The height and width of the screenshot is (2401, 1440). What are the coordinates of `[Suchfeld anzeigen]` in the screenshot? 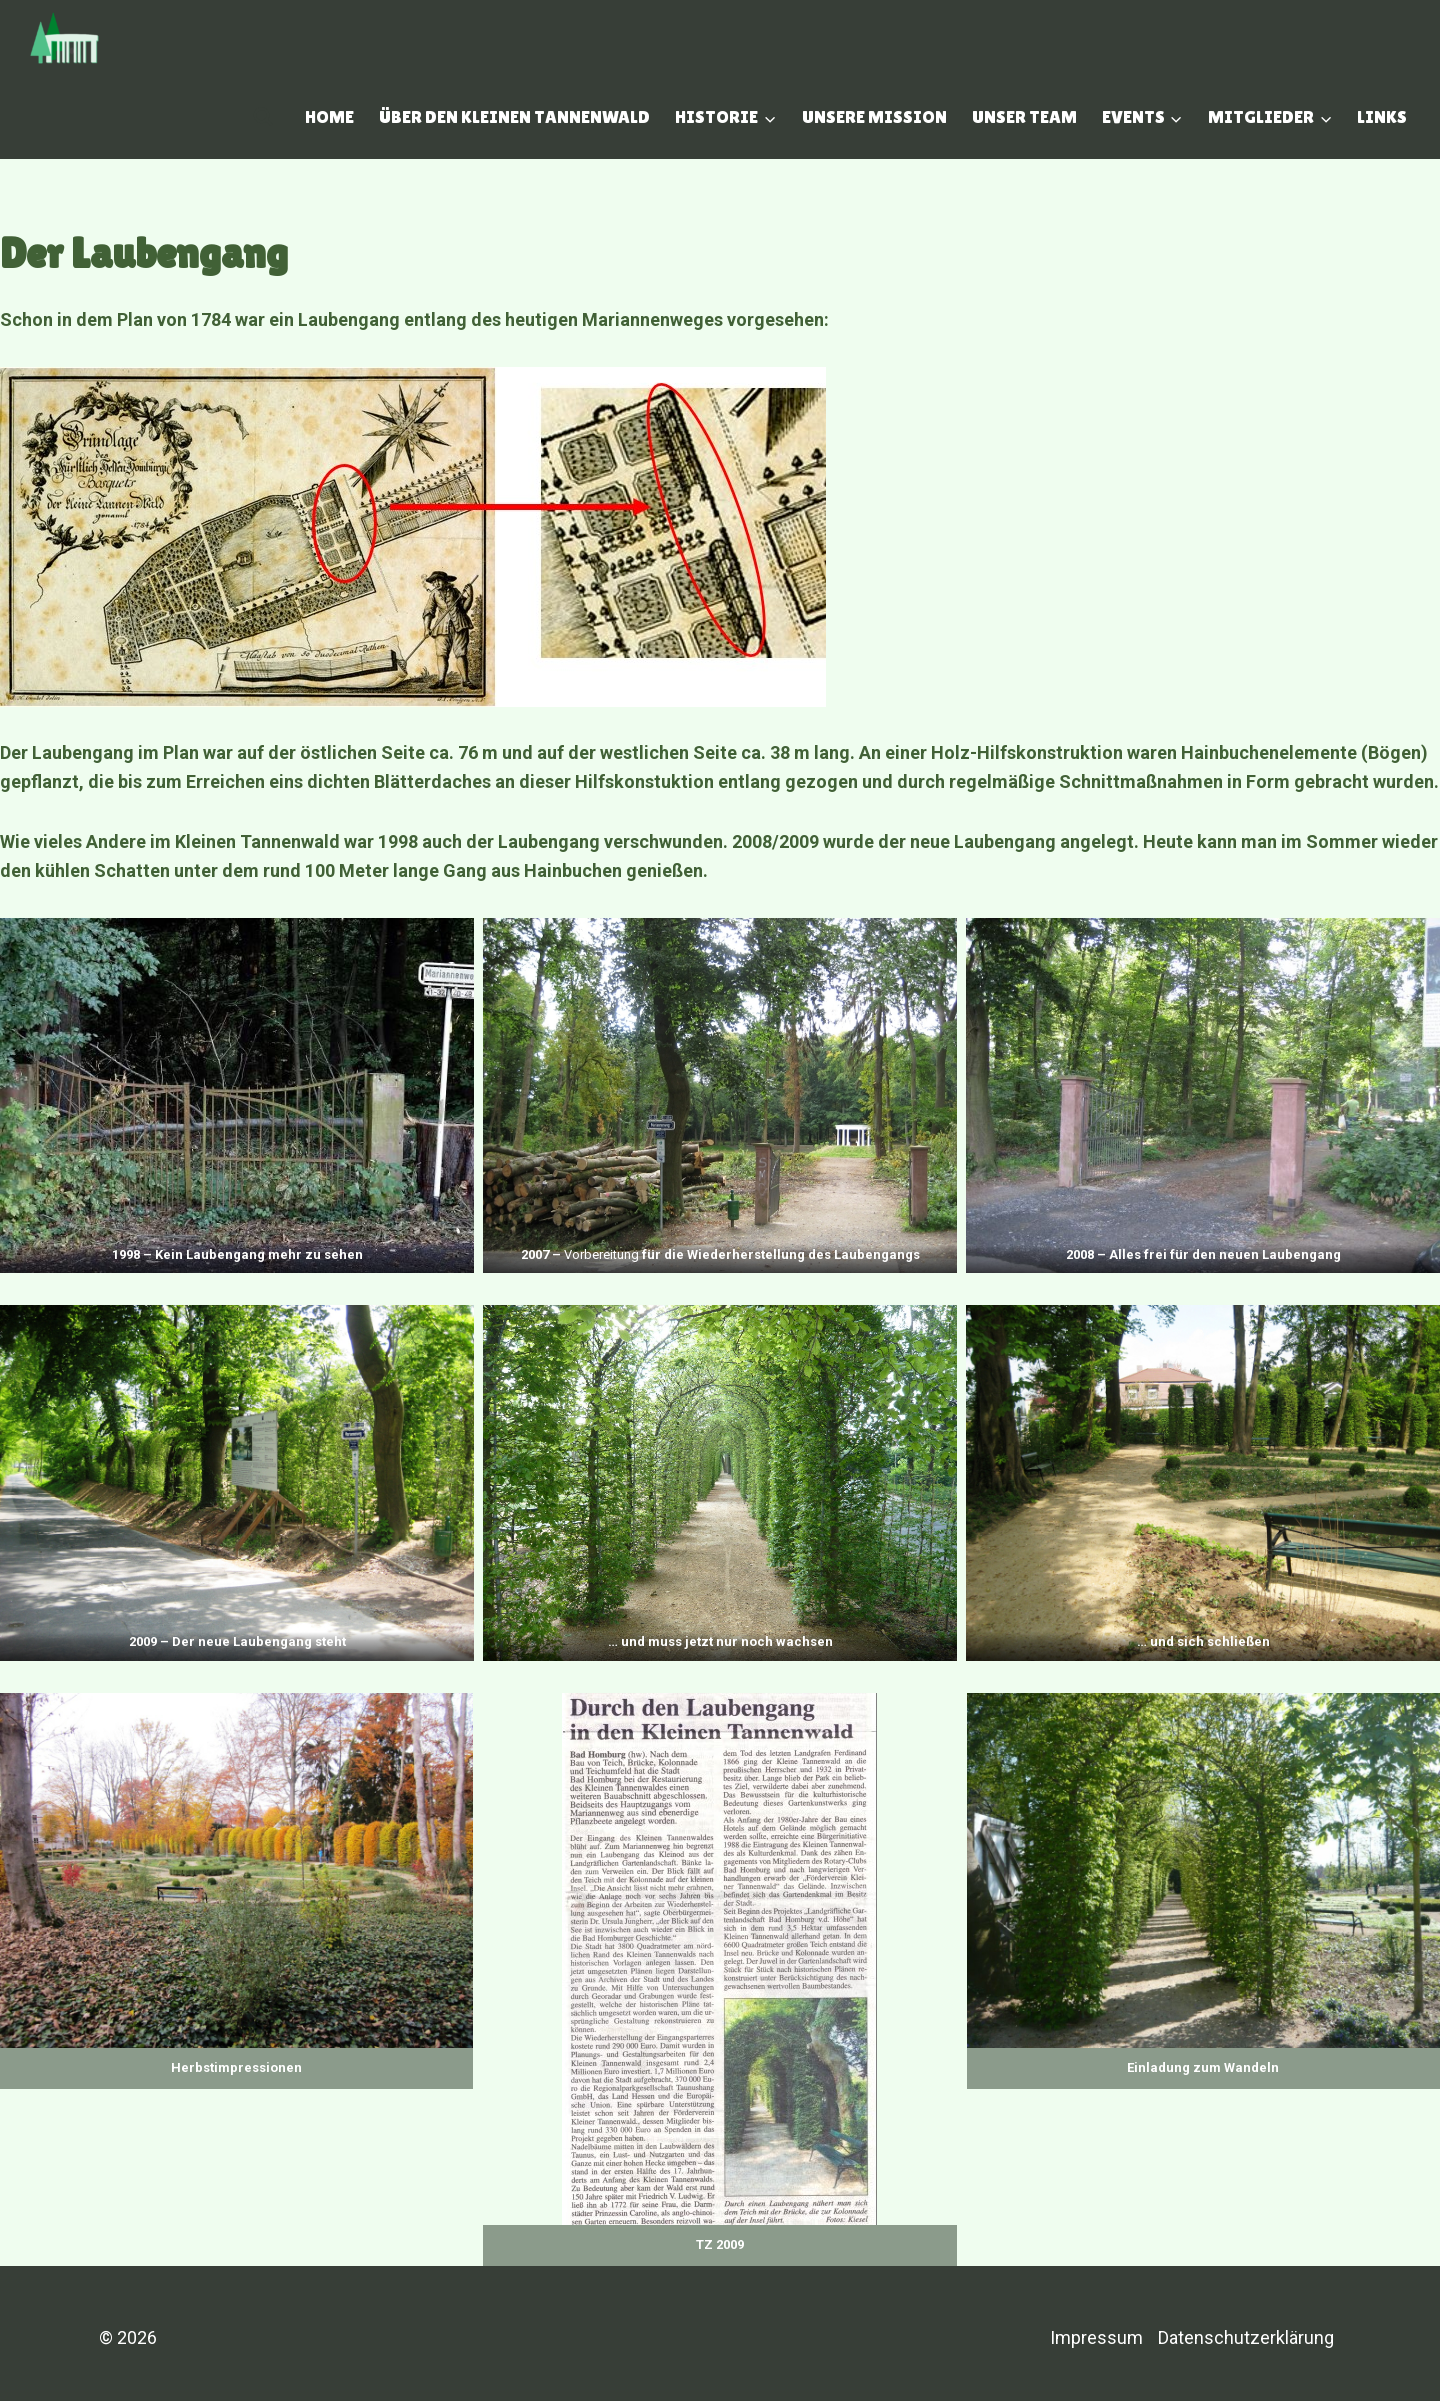 It's located at (263, 117).